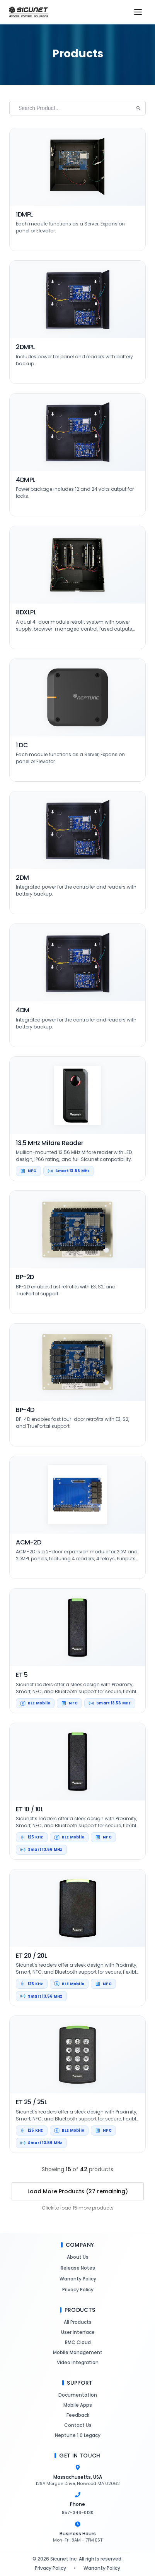 The height and width of the screenshot is (2576, 155). What do you see at coordinates (77, 2268) in the screenshot?
I see `Release Notes` at bounding box center [77, 2268].